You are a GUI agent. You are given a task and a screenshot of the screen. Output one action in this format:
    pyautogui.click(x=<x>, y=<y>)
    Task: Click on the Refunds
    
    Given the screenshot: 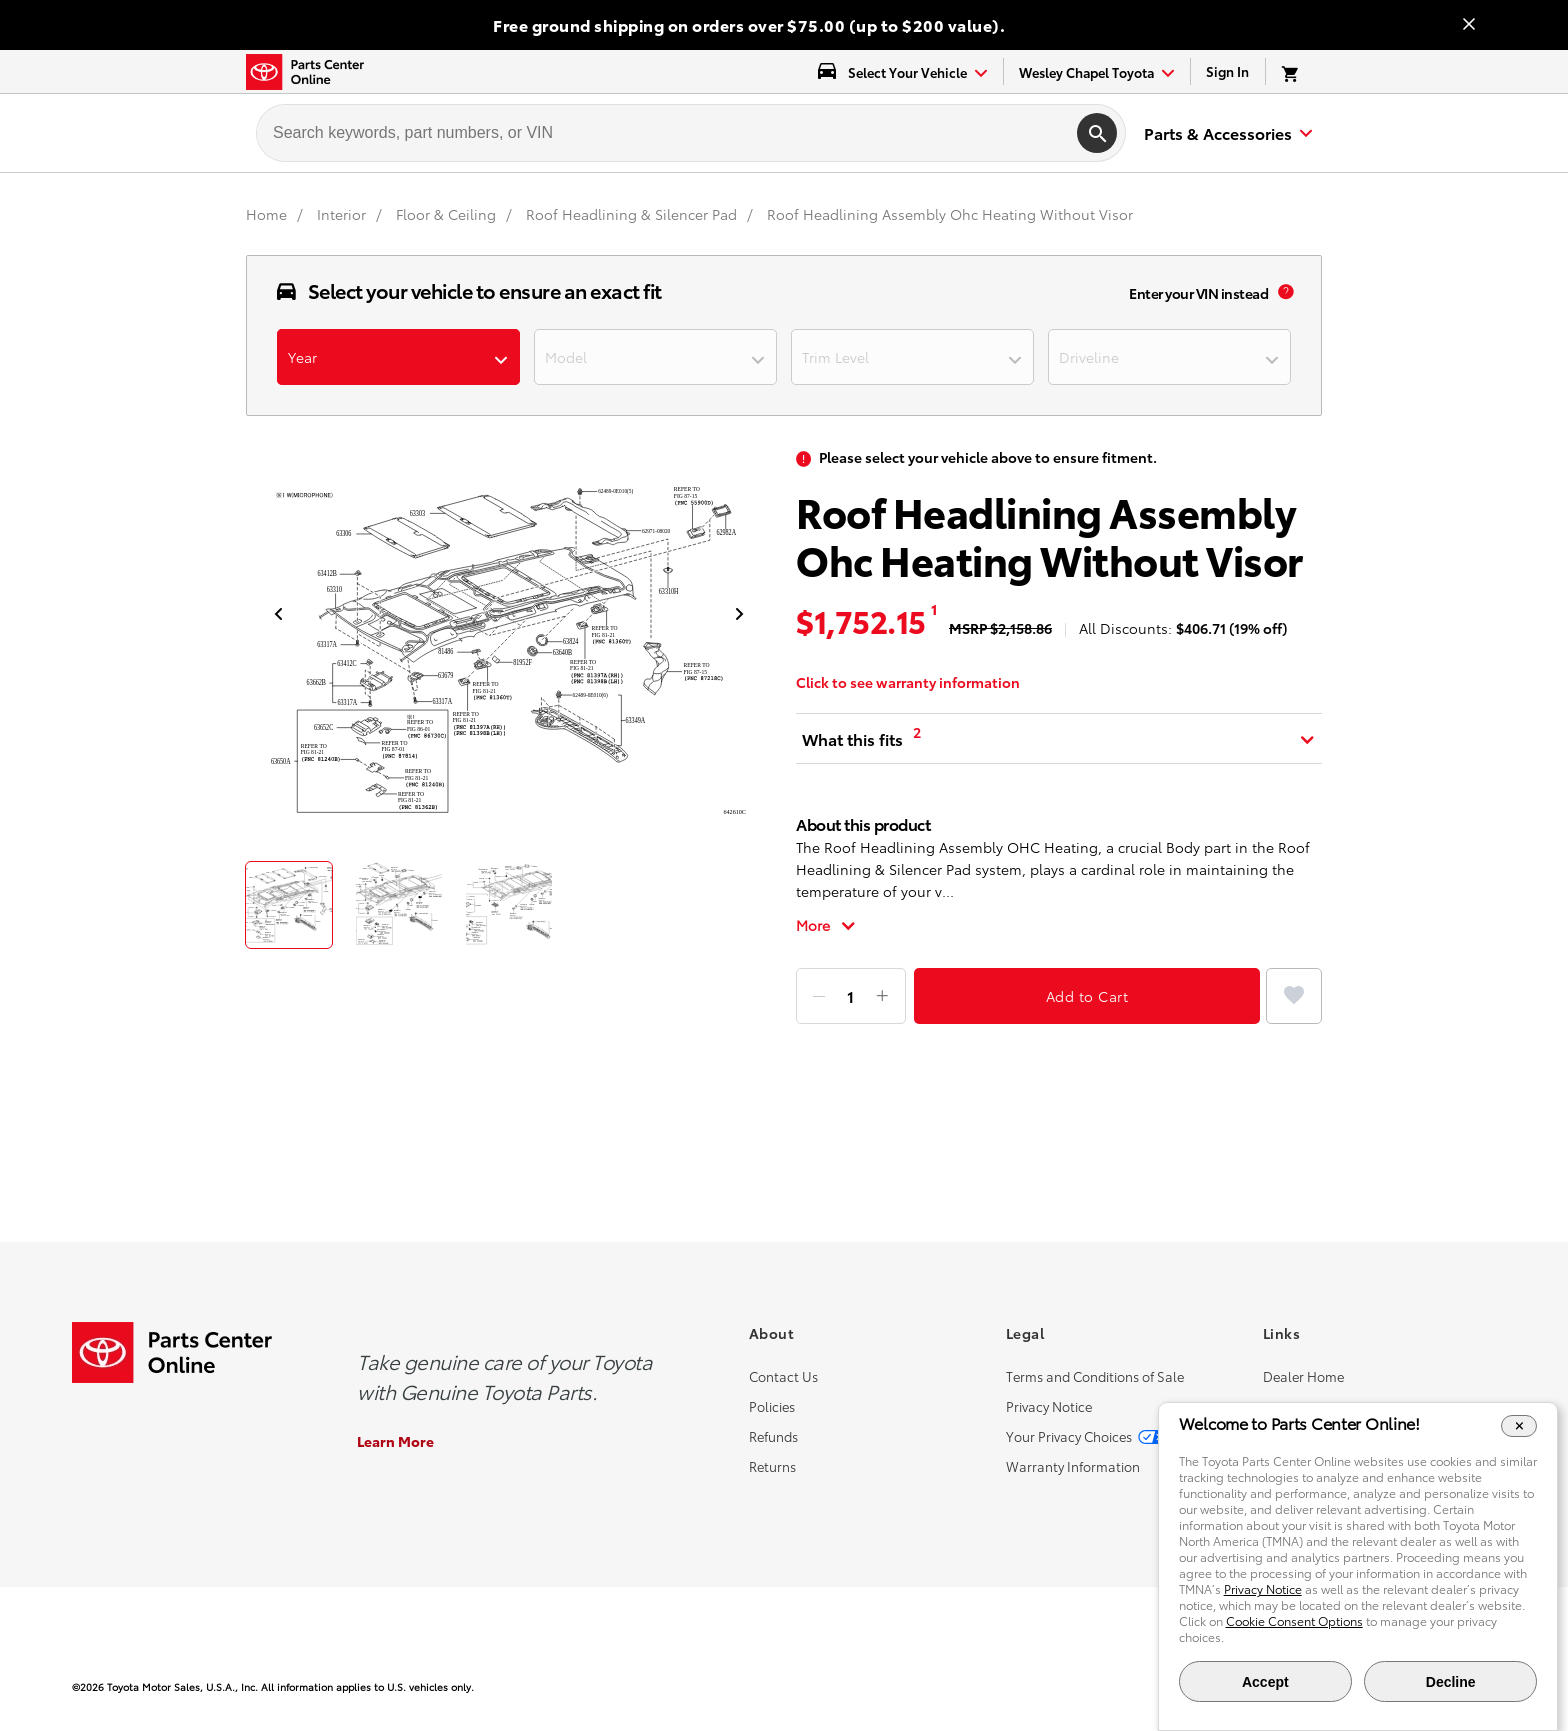 What is the action you would take?
    pyautogui.click(x=773, y=1436)
    